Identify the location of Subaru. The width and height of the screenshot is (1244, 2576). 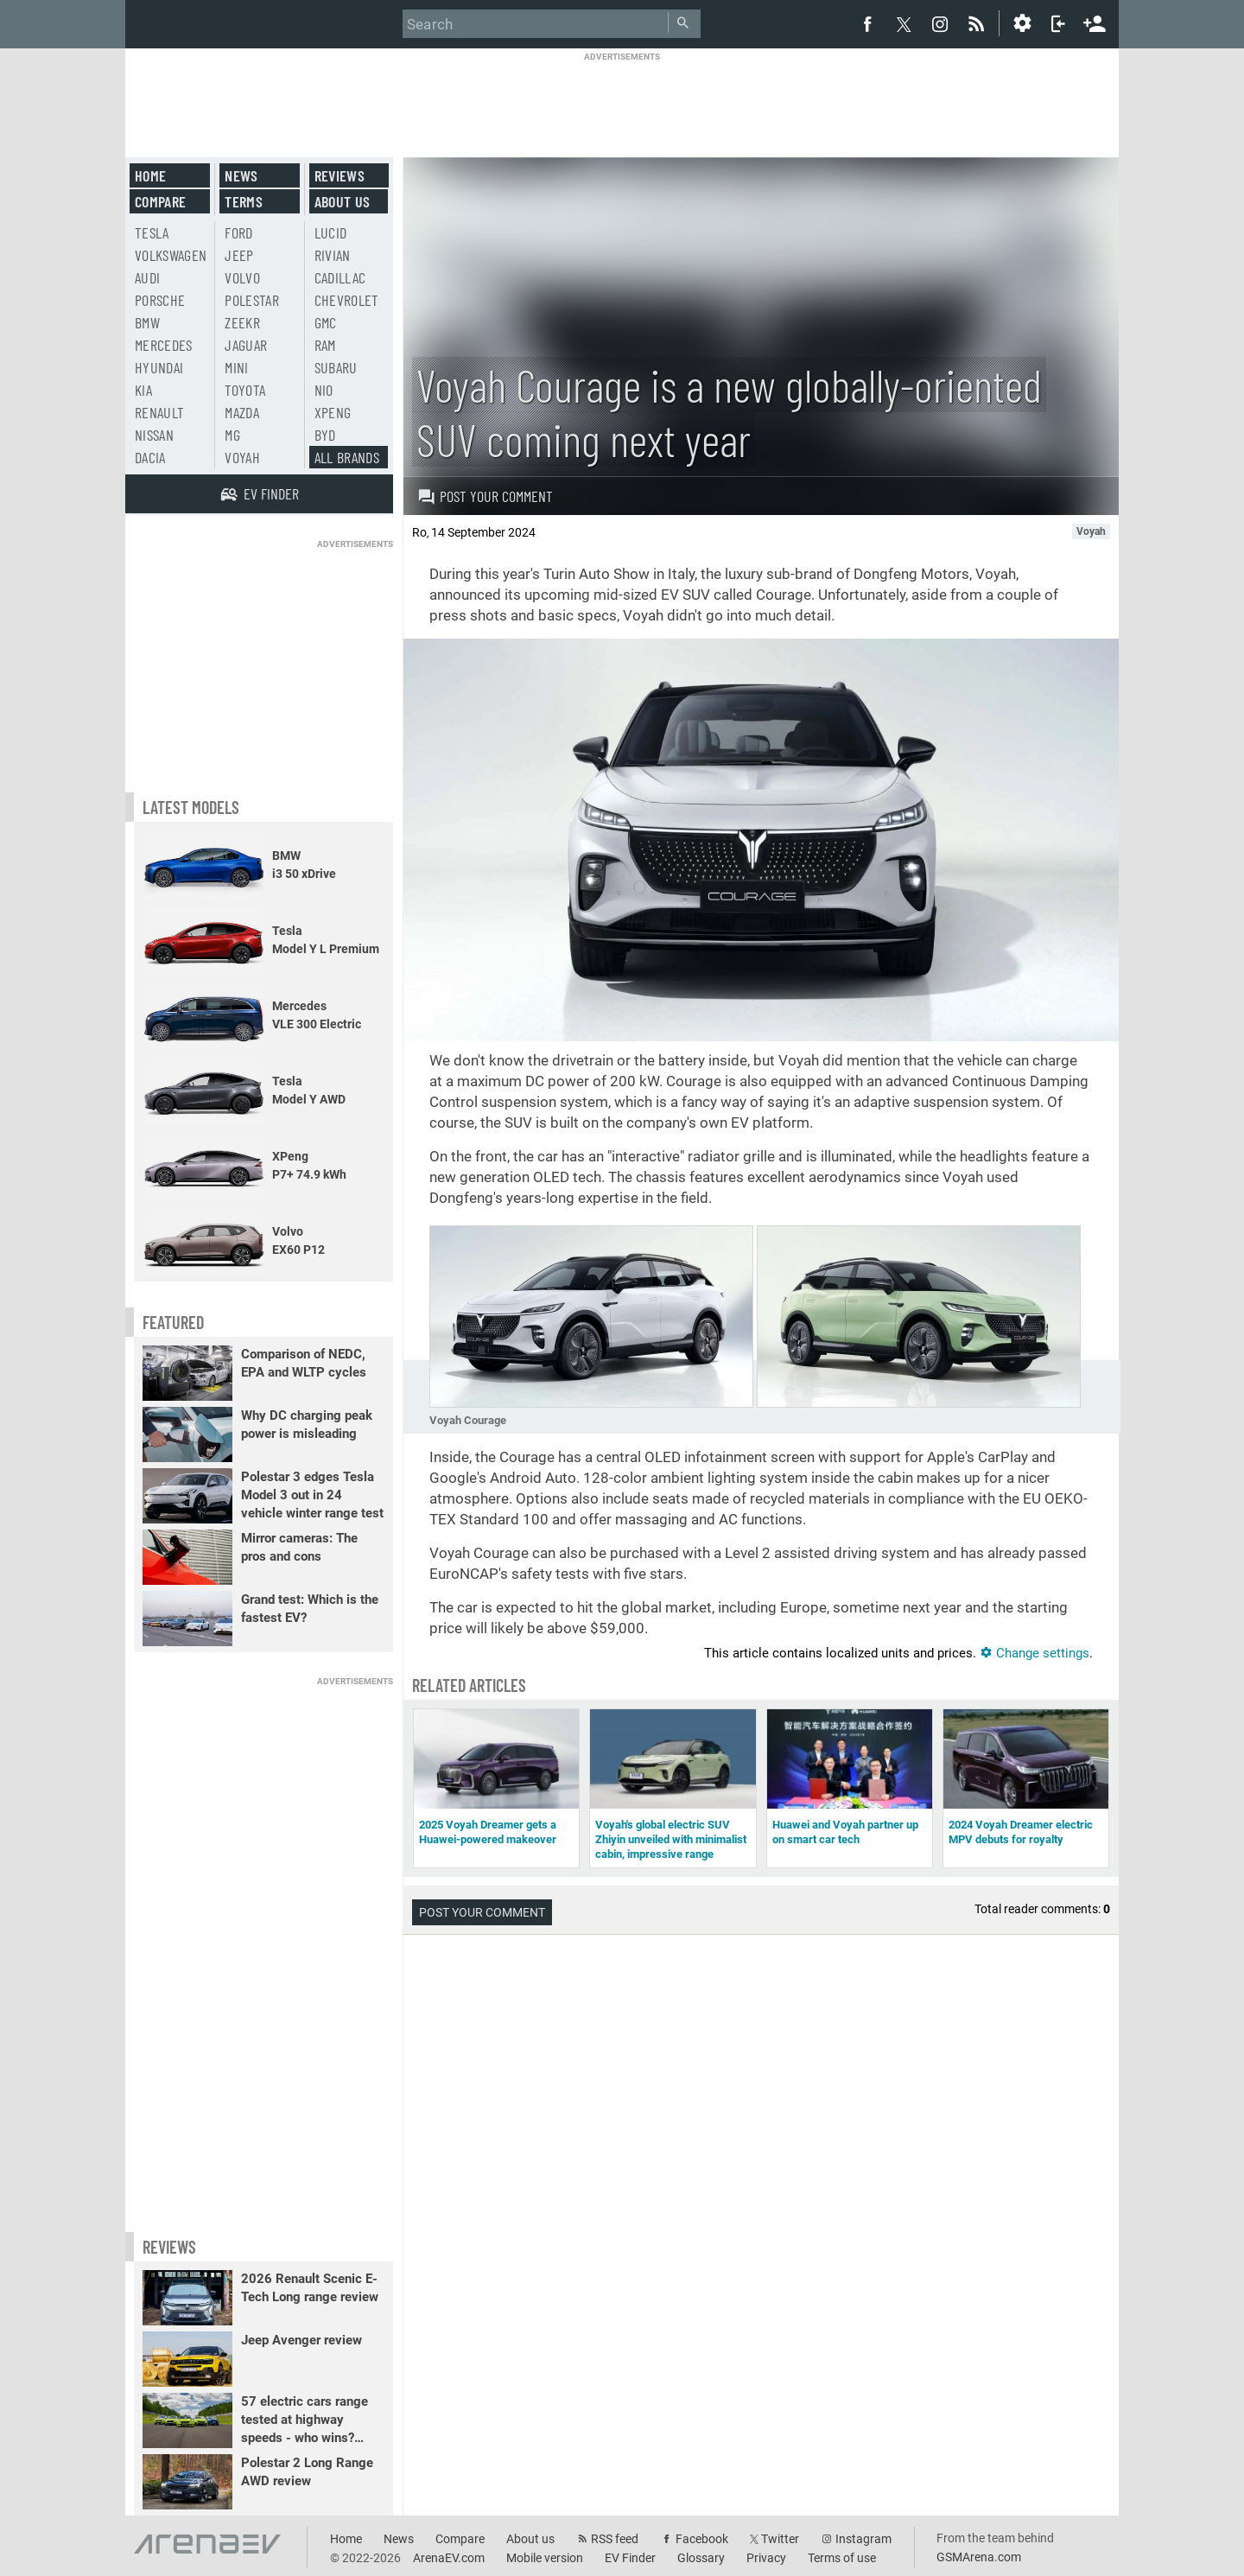
(336, 367).